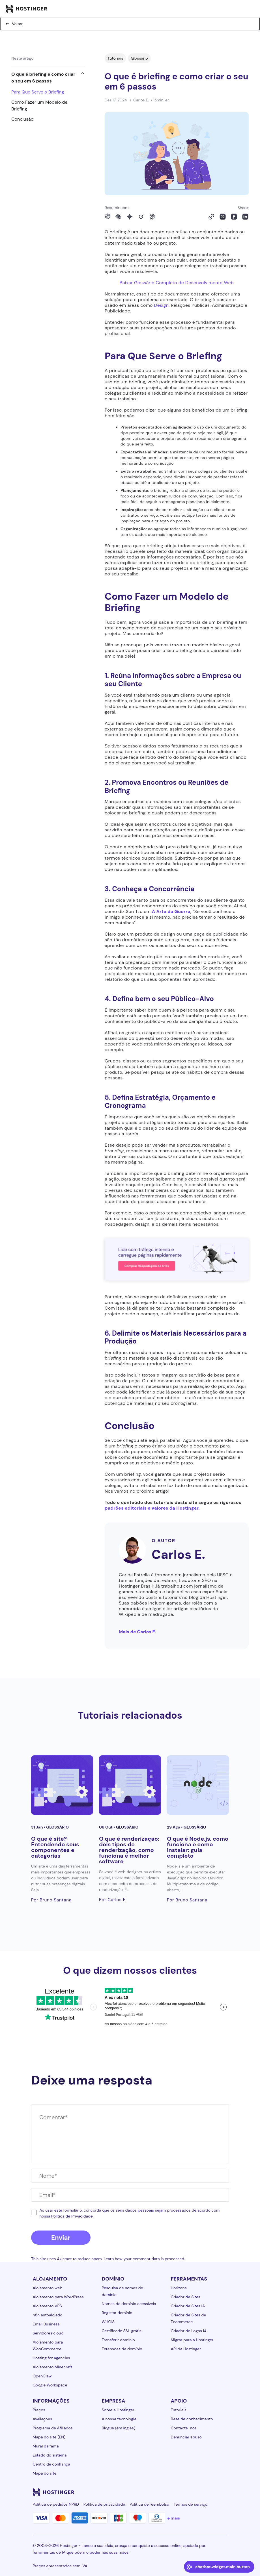 The image size is (260, 2576). I want to click on Mapa do site, so click(45, 2473).